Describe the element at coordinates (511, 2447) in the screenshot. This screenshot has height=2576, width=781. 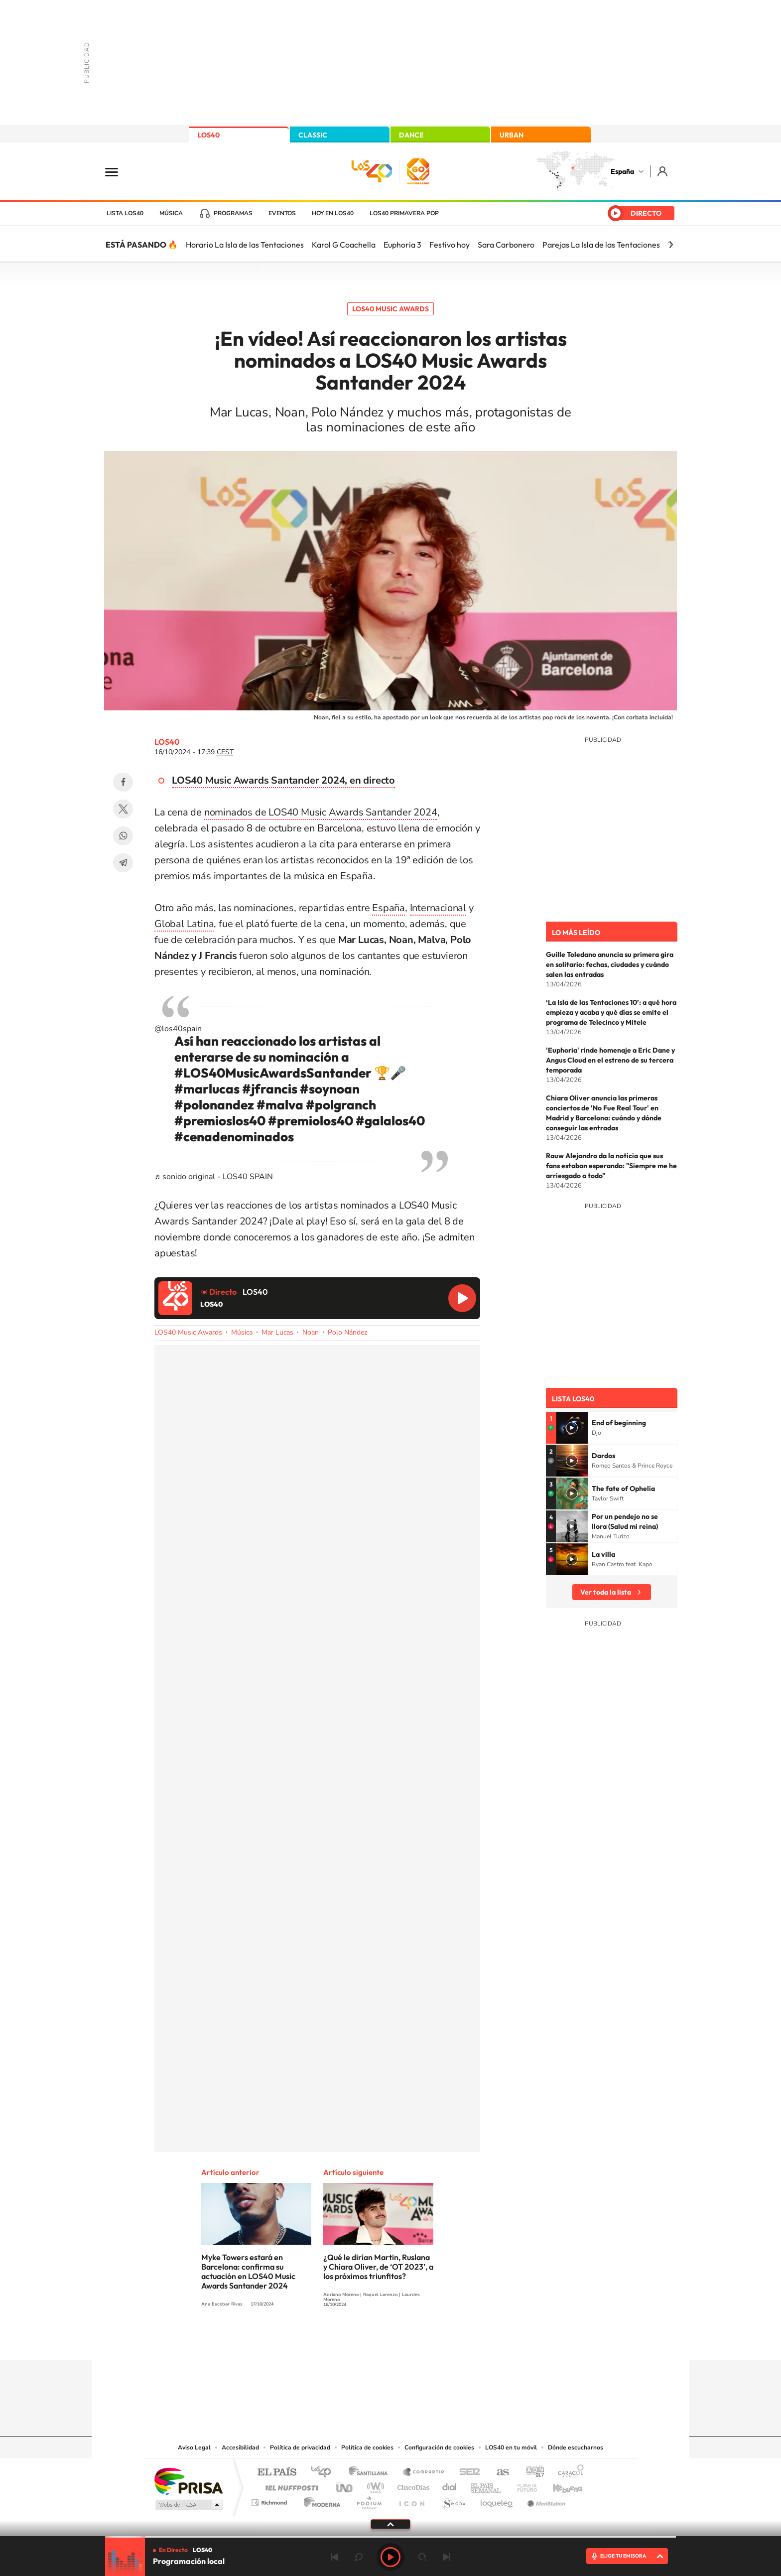
I see `LOS40 en tu móvil` at that location.